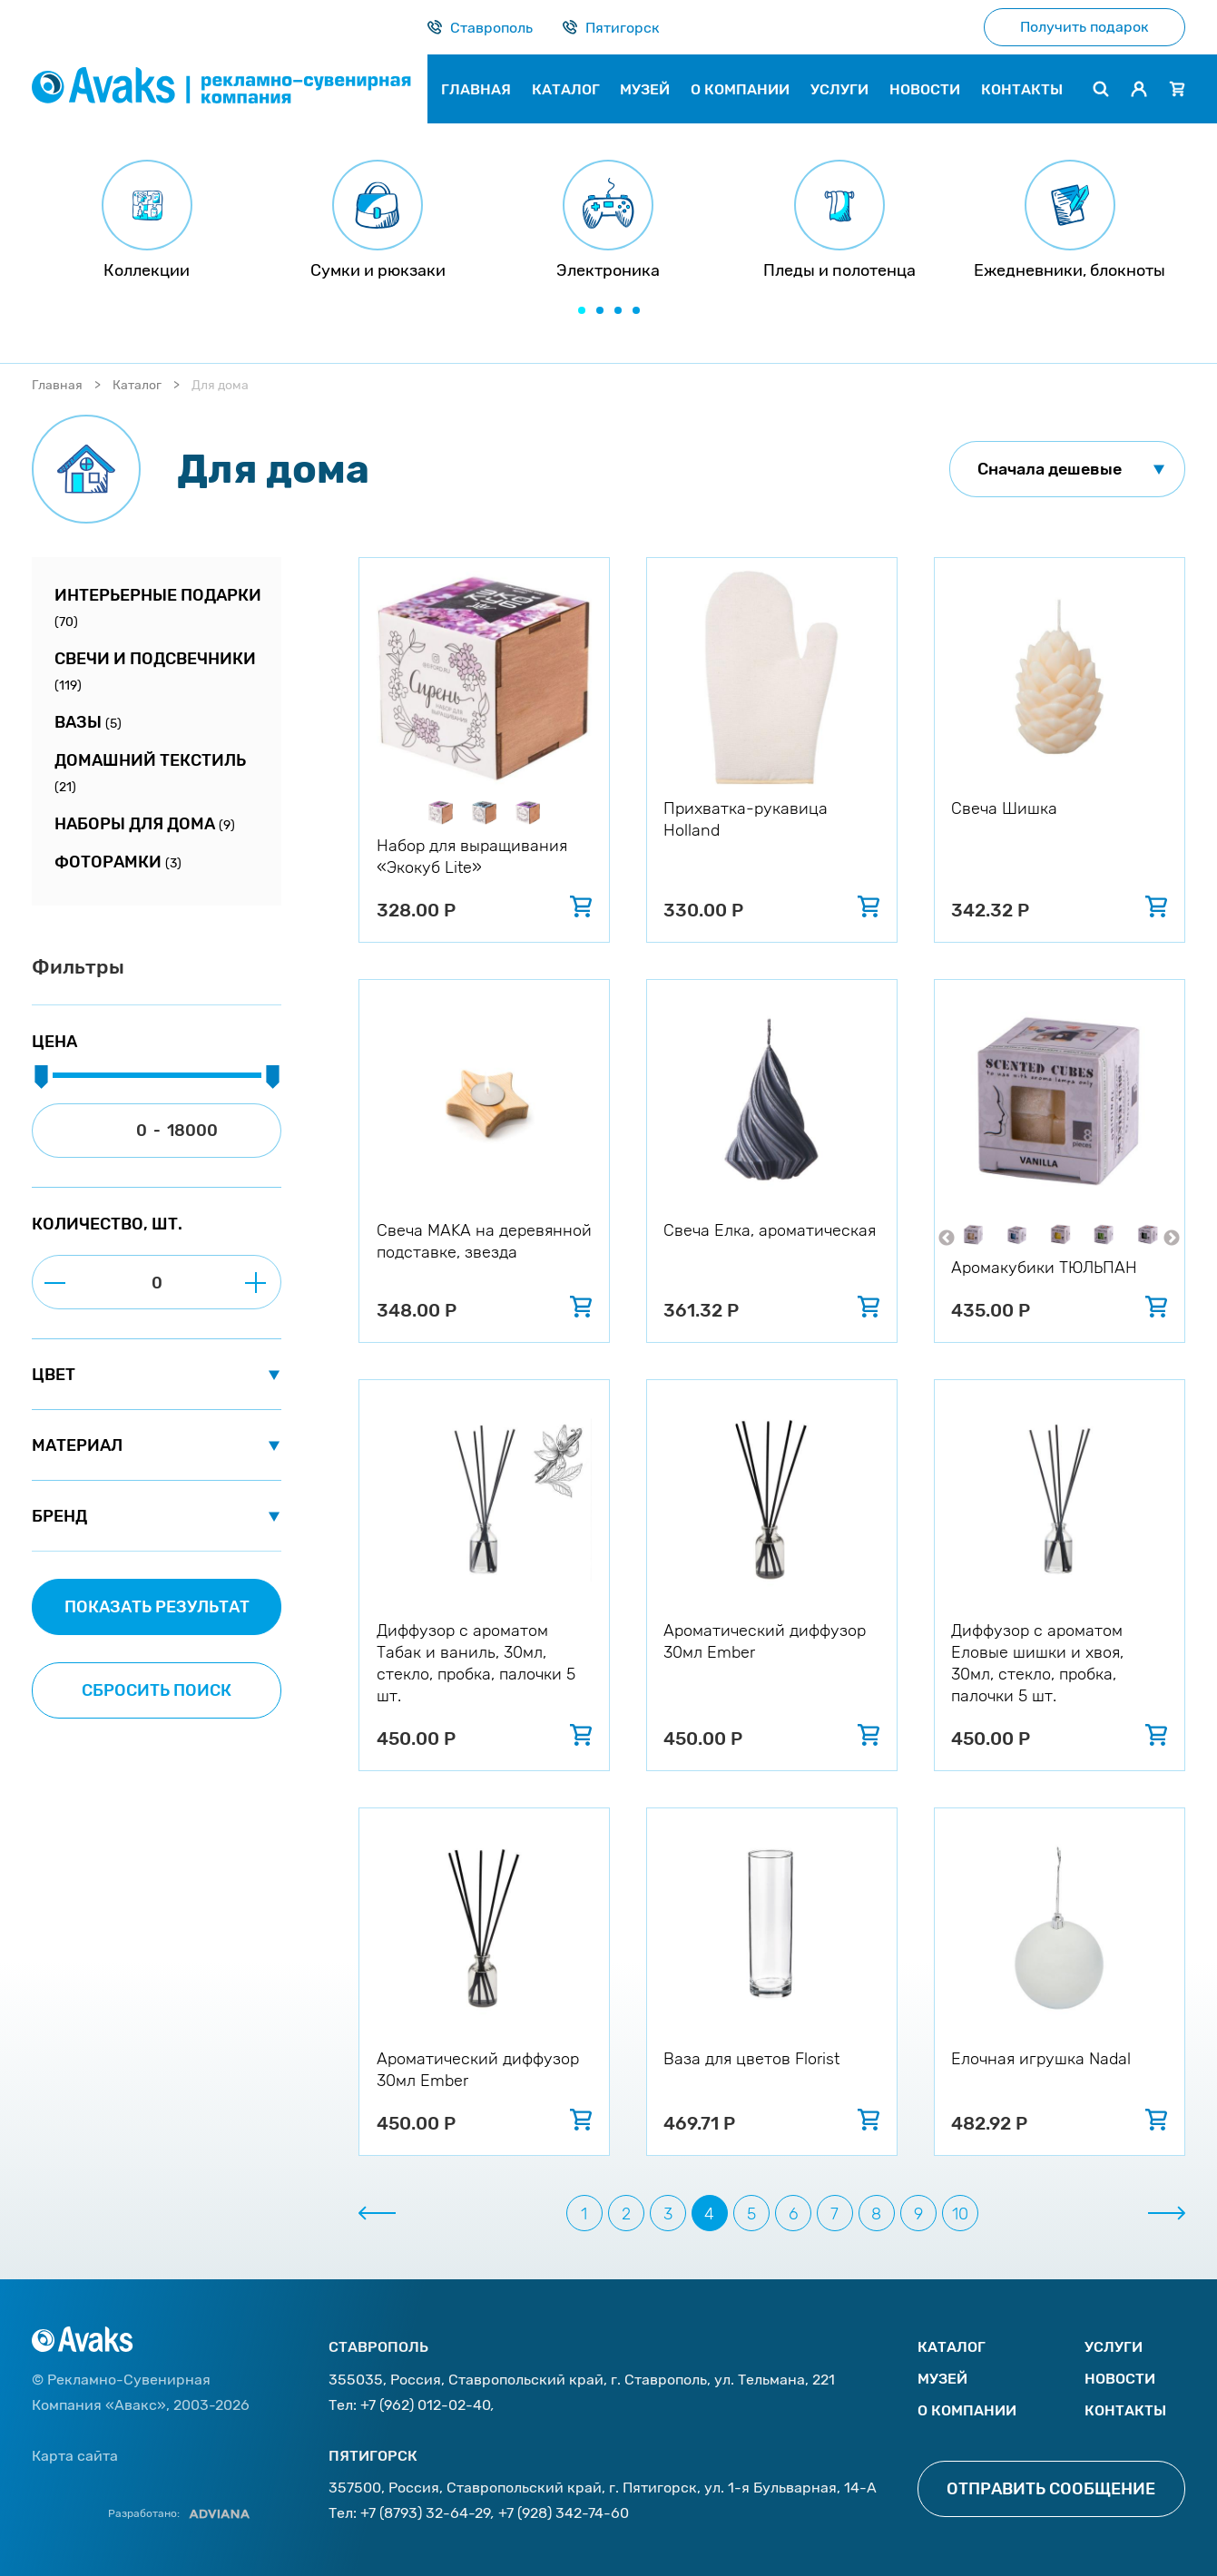  Describe the element at coordinates (57, 385) in the screenshot. I see `Главная` at that location.